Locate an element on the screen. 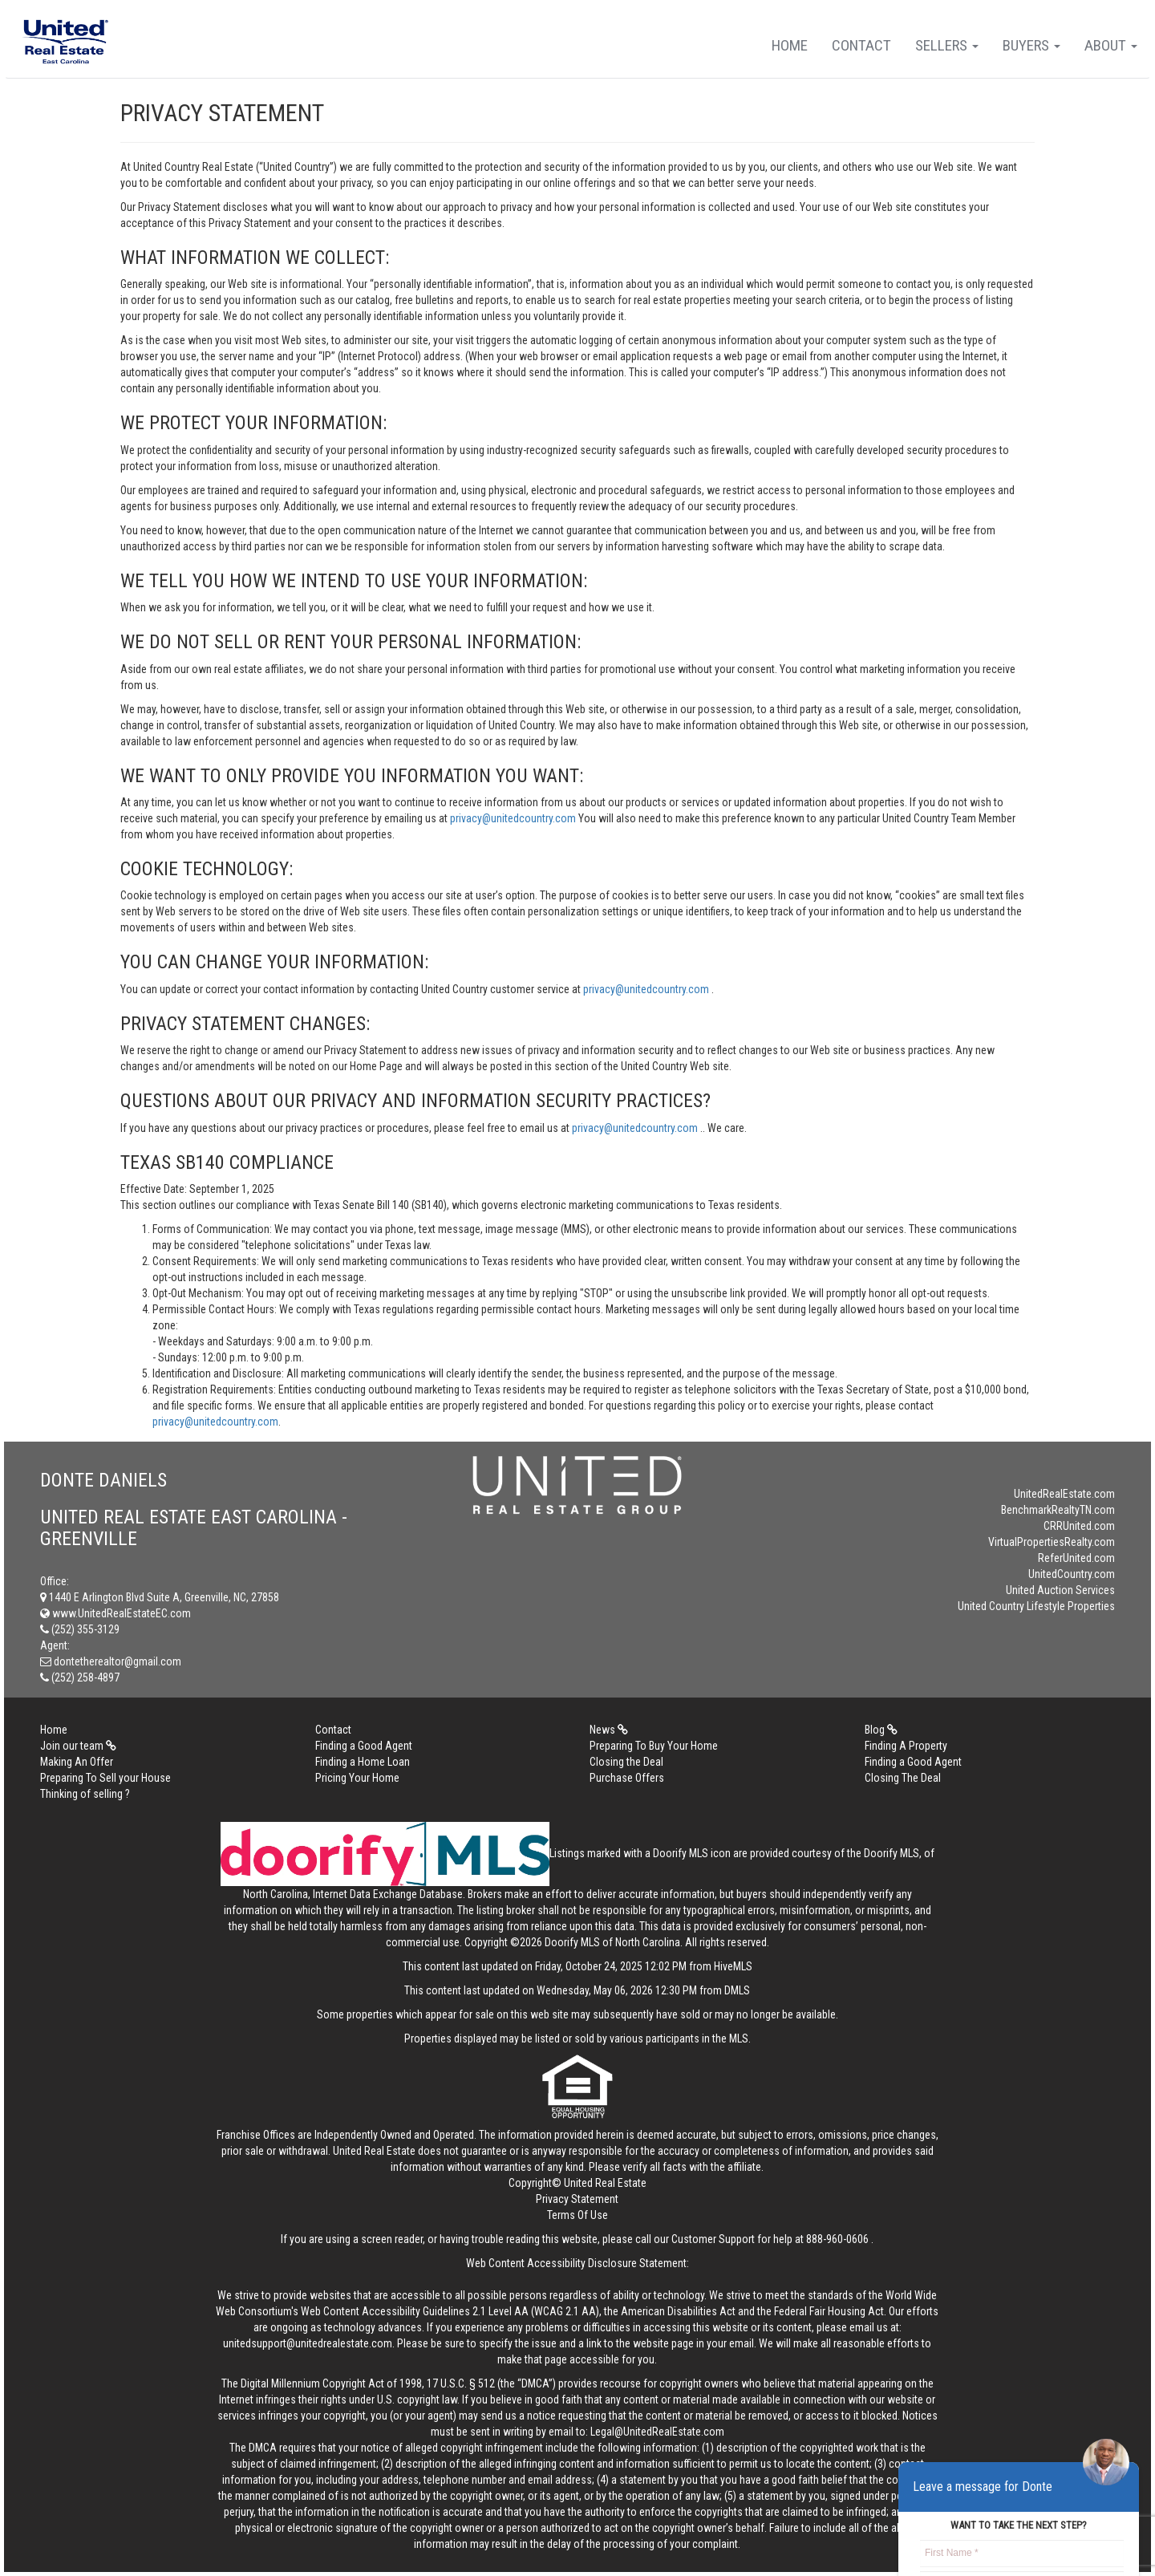  Home is located at coordinates (790, 45).